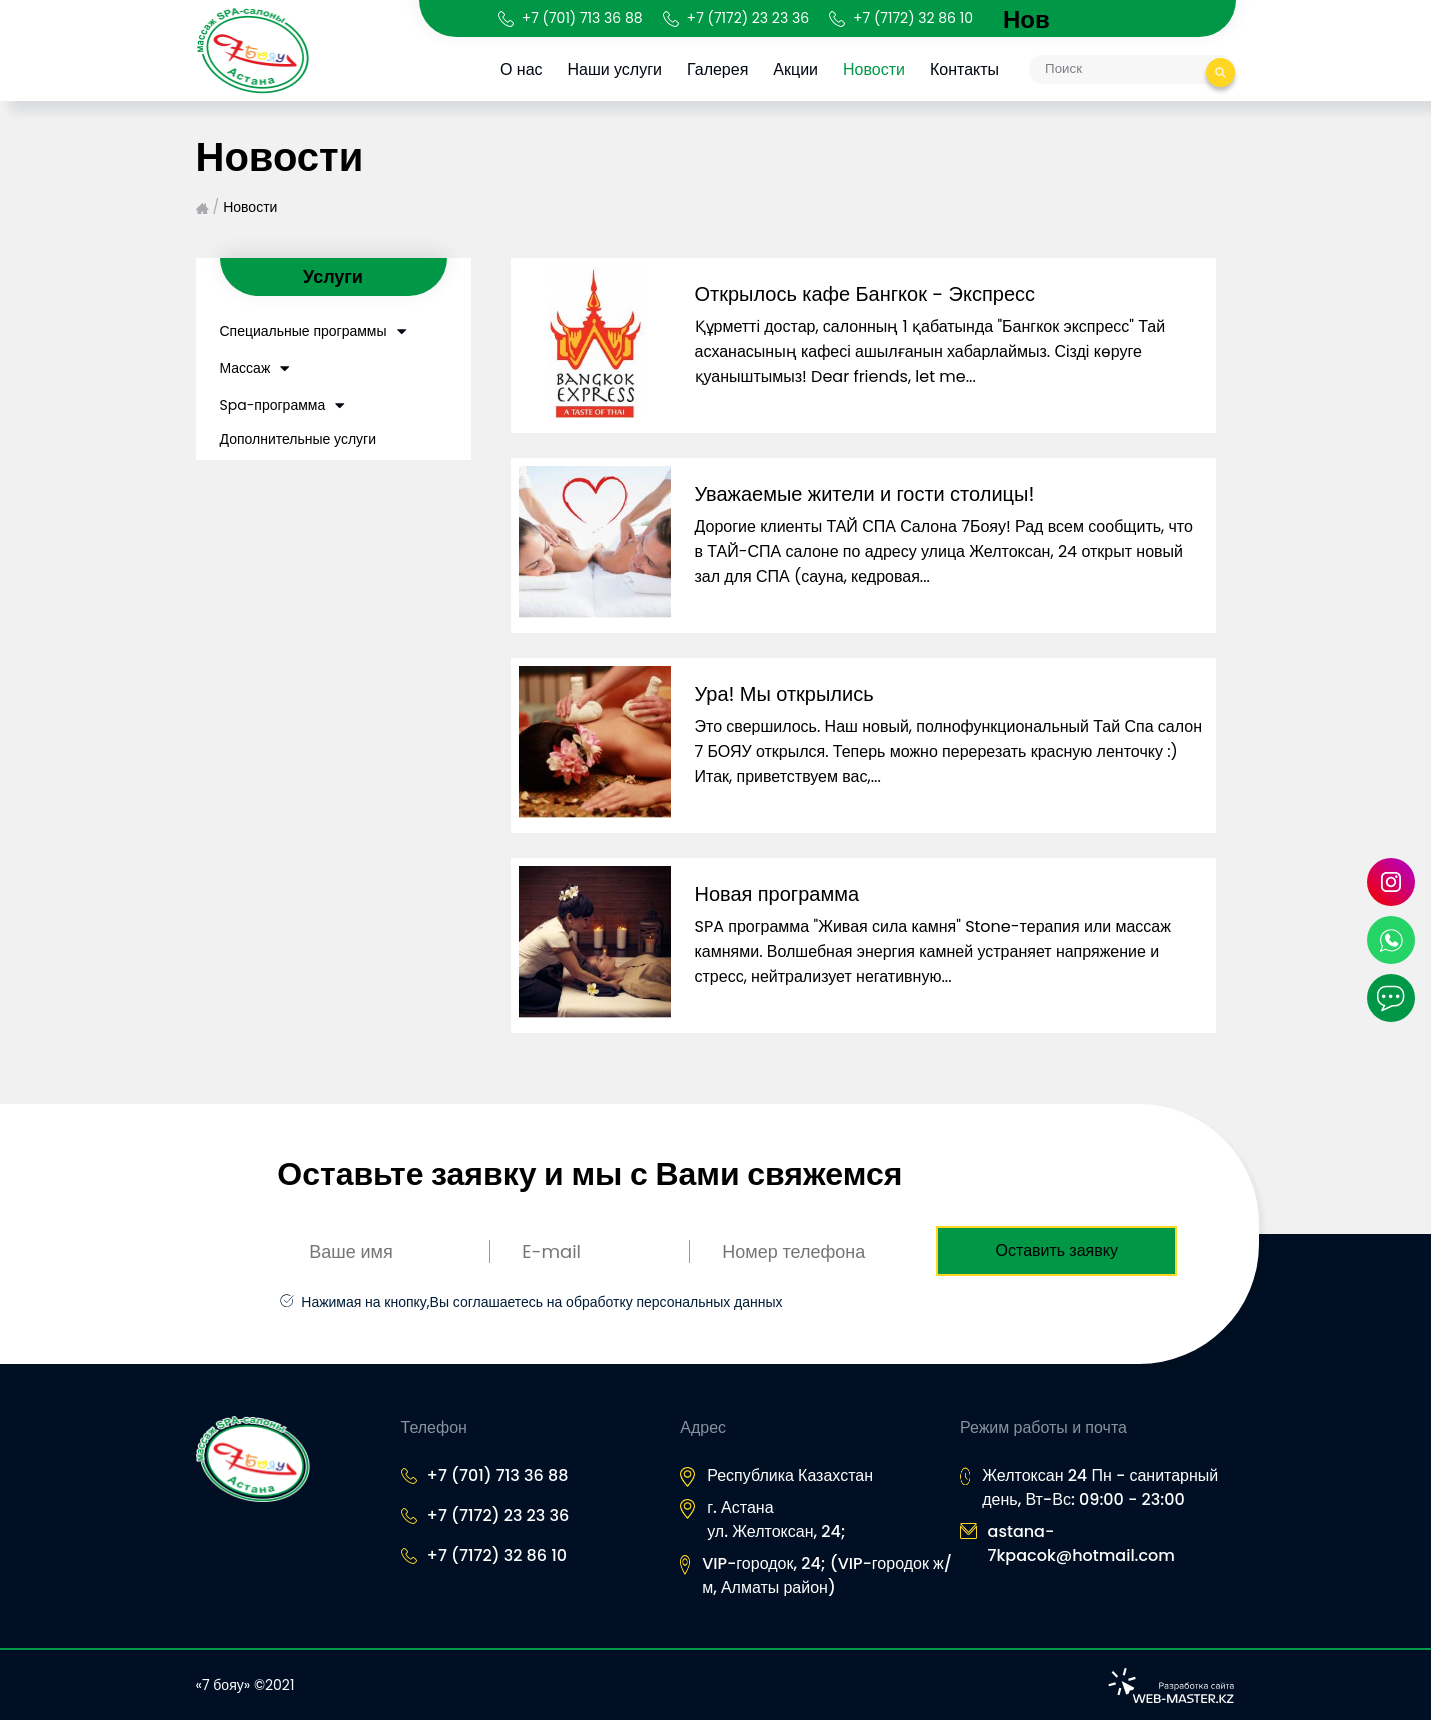 The height and width of the screenshot is (1720, 1431). What do you see at coordinates (748, 18) in the screenshot?
I see `+7 (7172) 23 23 36` at bounding box center [748, 18].